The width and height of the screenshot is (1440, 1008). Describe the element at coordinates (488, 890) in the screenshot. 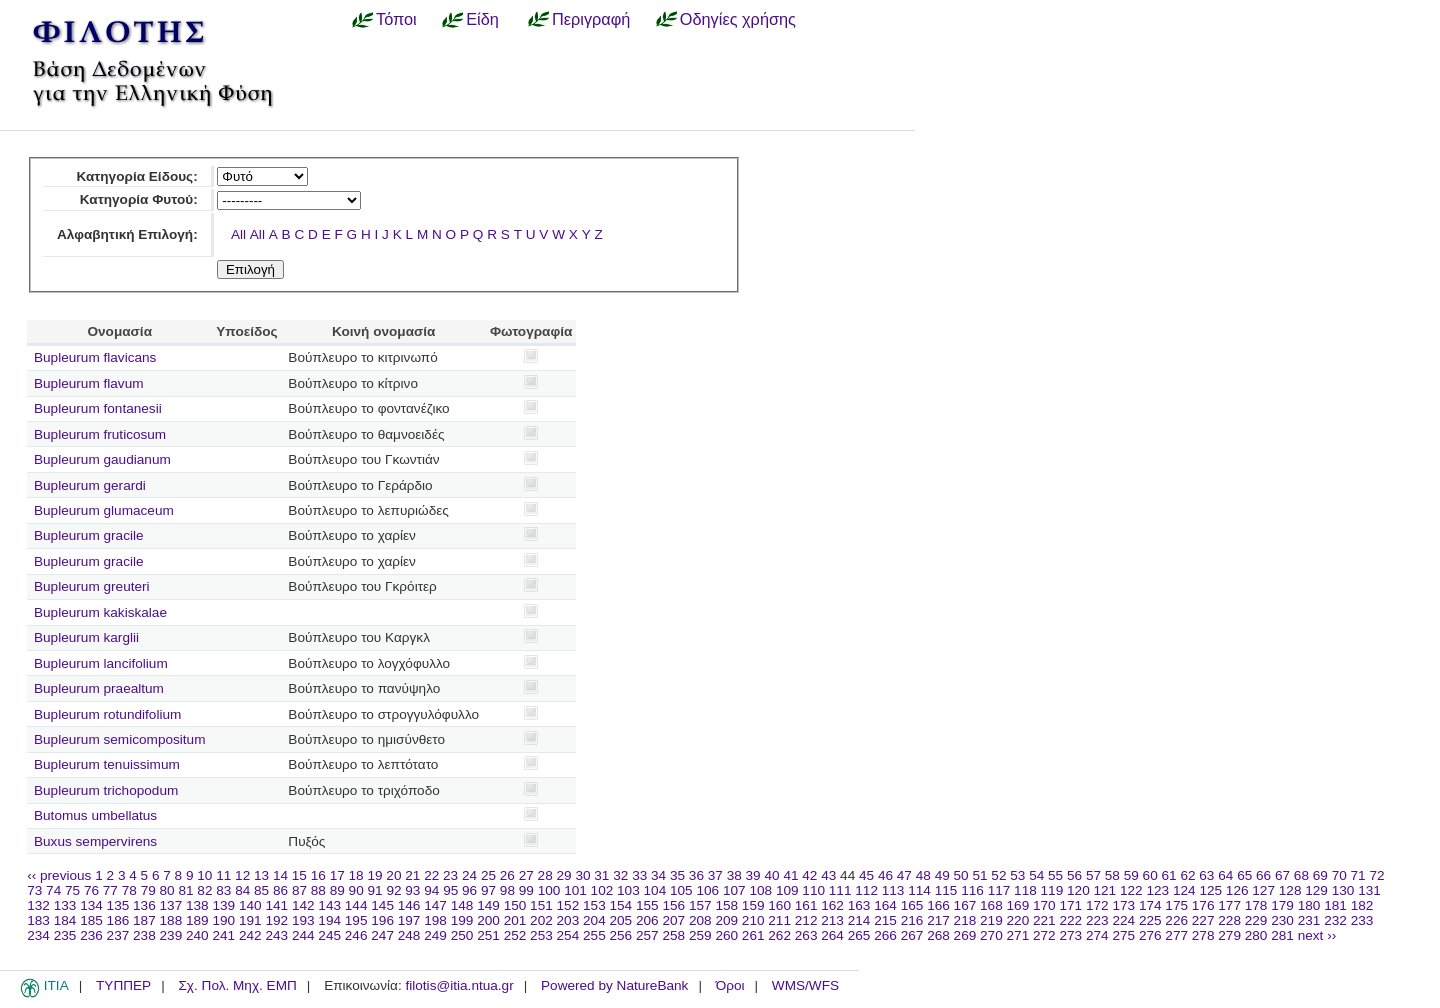

I see `97` at that location.